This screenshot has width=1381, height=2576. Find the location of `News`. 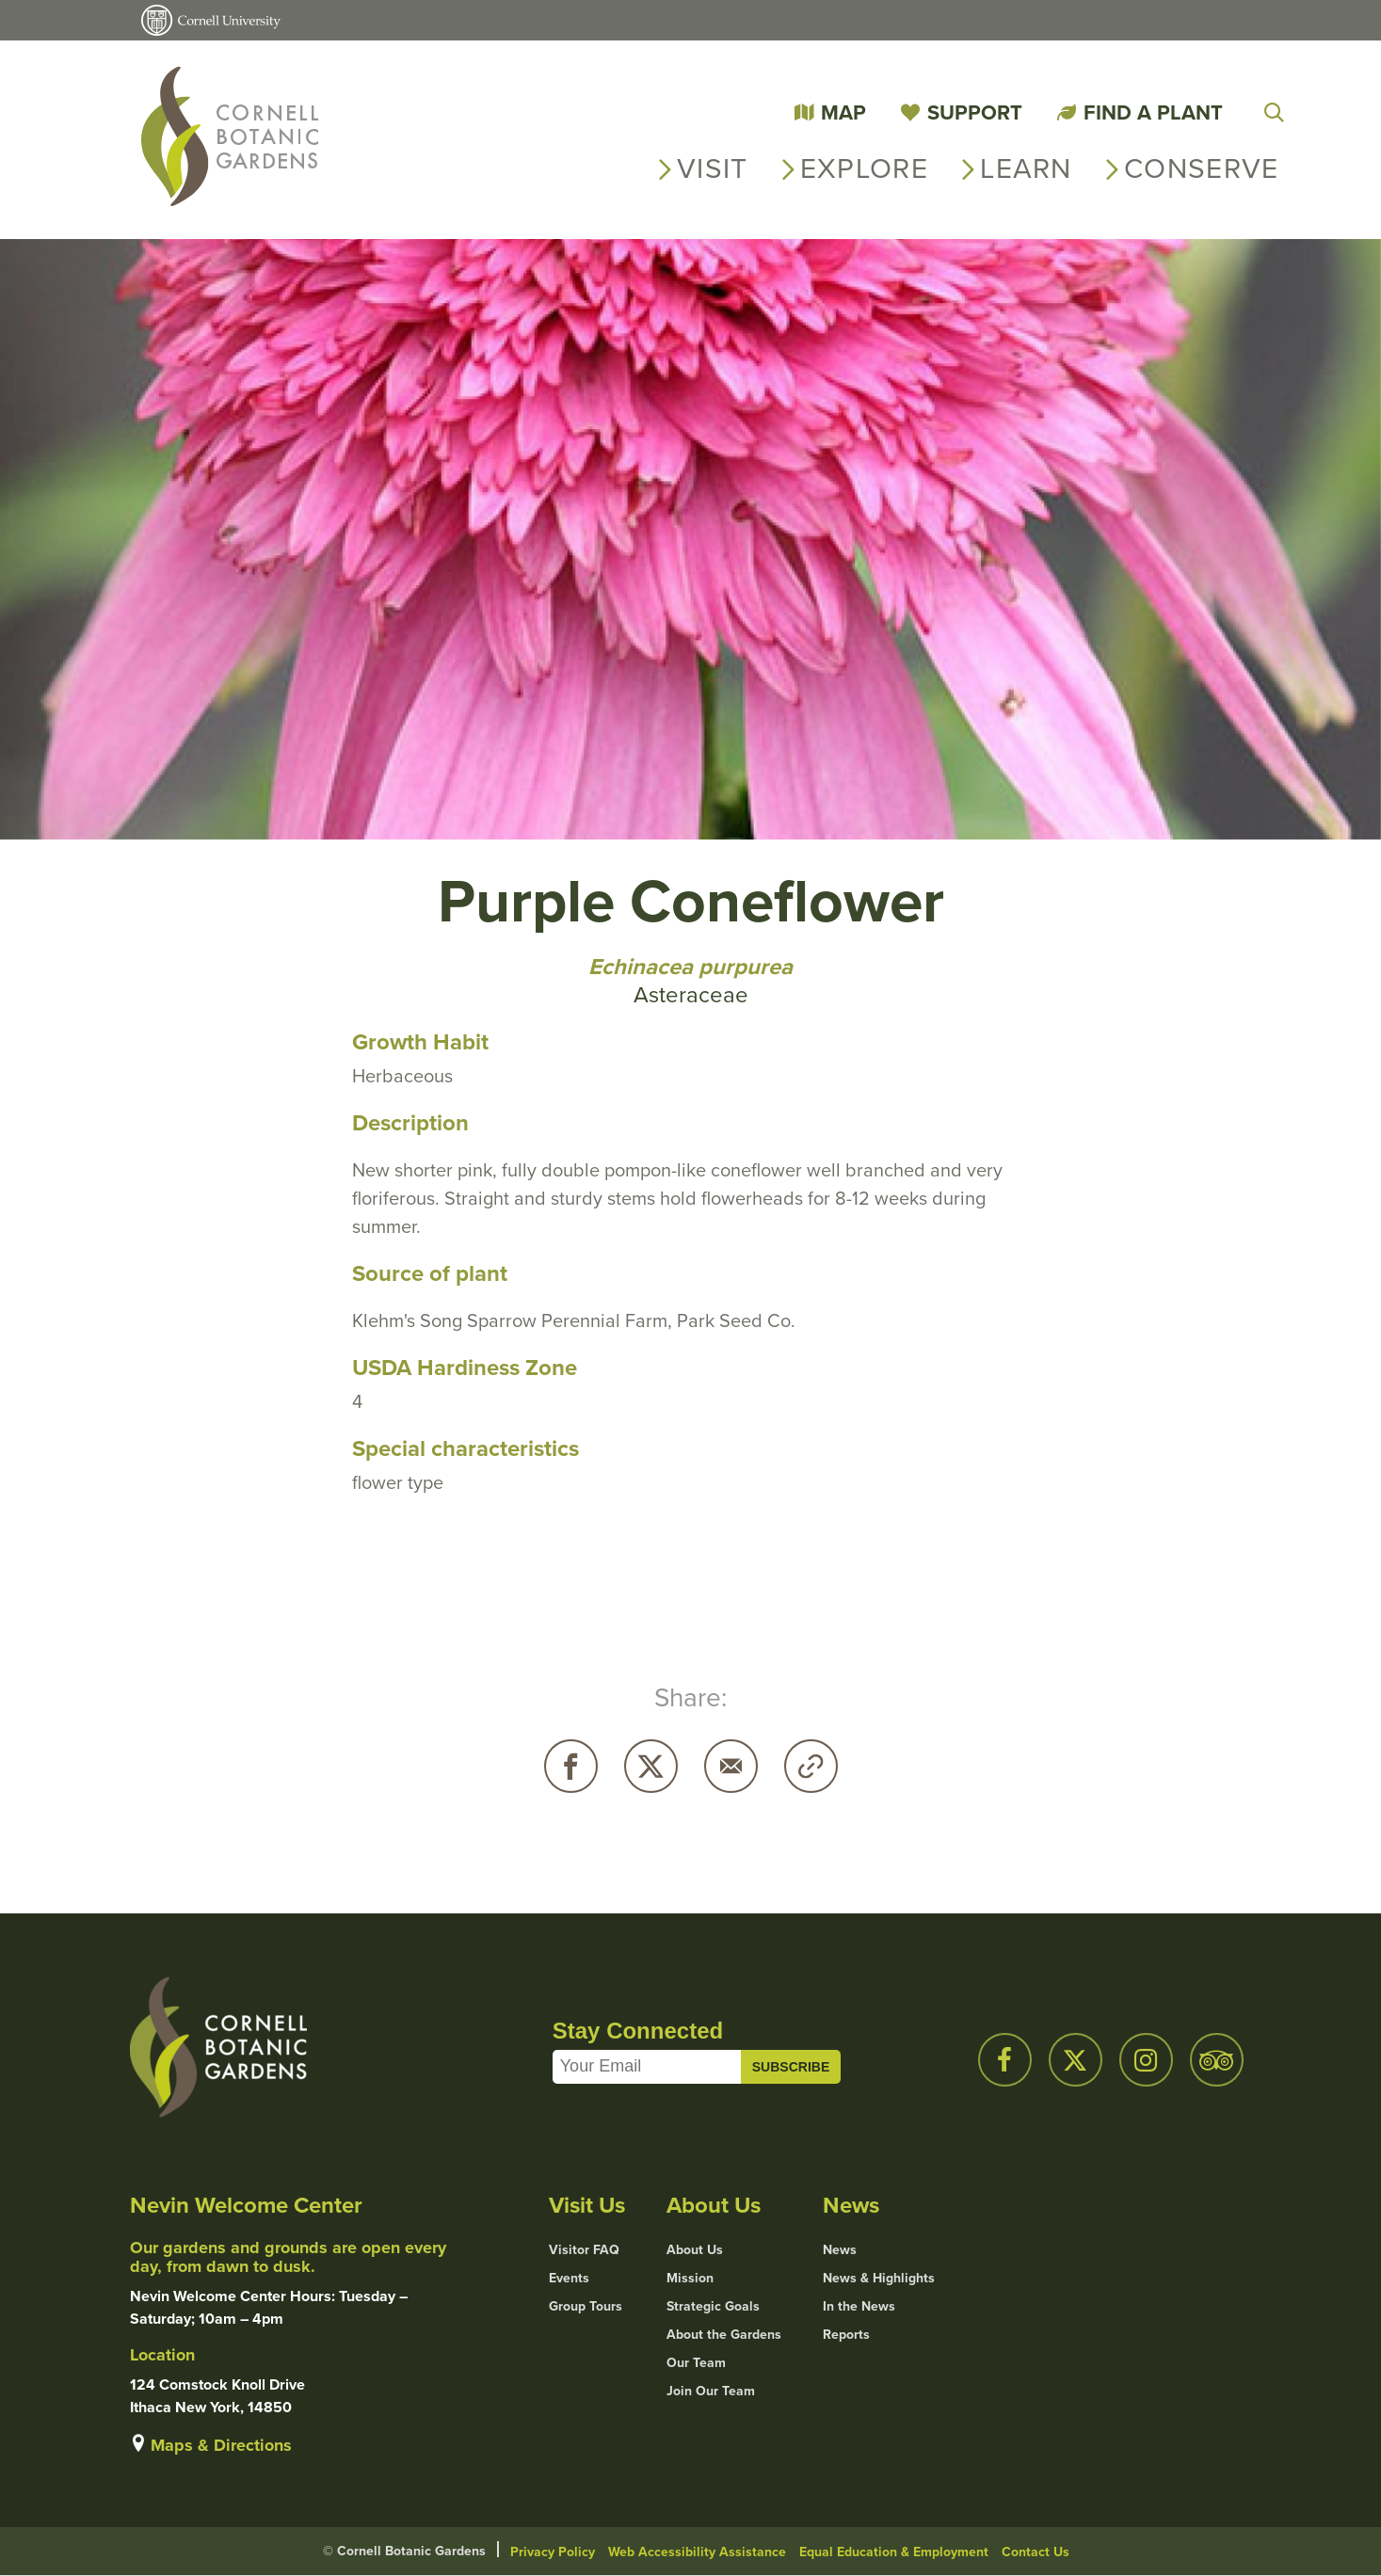

News is located at coordinates (840, 2250).